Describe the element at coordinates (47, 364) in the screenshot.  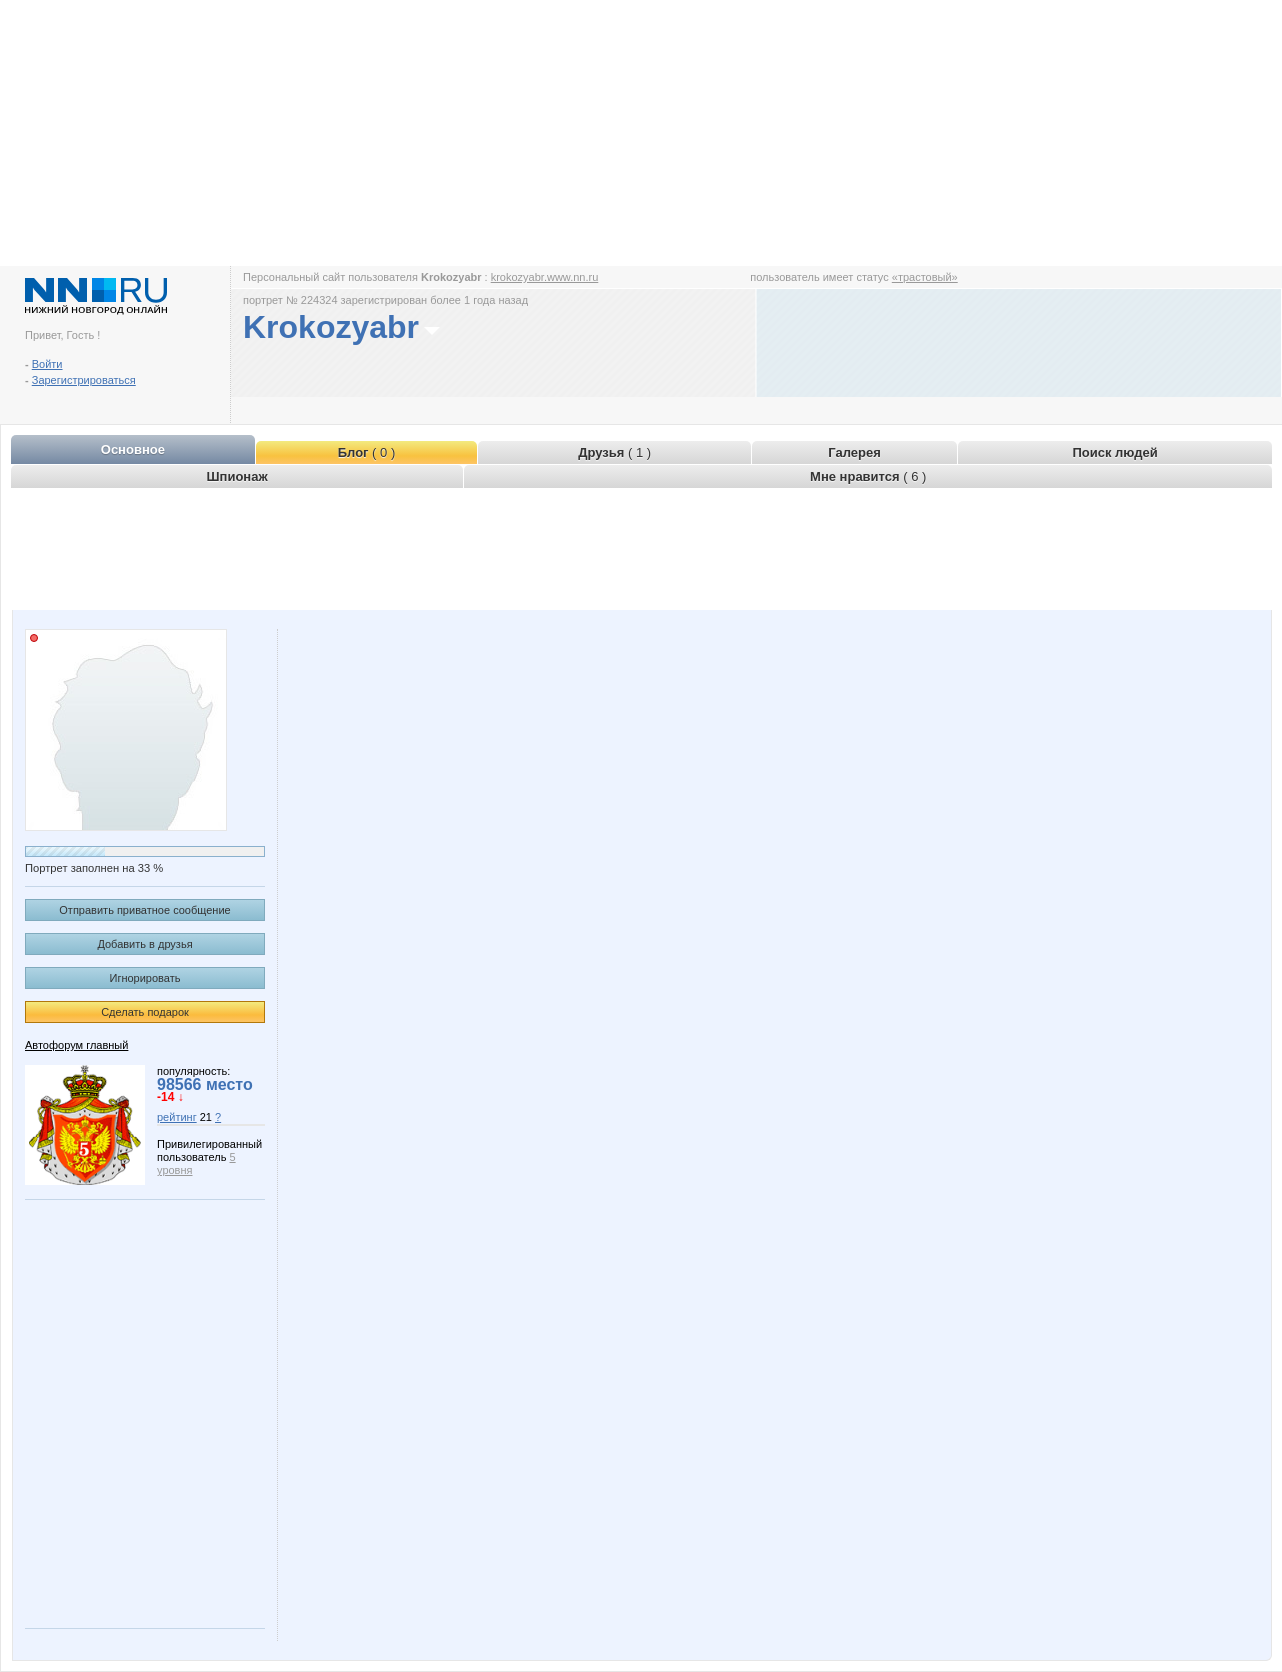
I see `Войти` at that location.